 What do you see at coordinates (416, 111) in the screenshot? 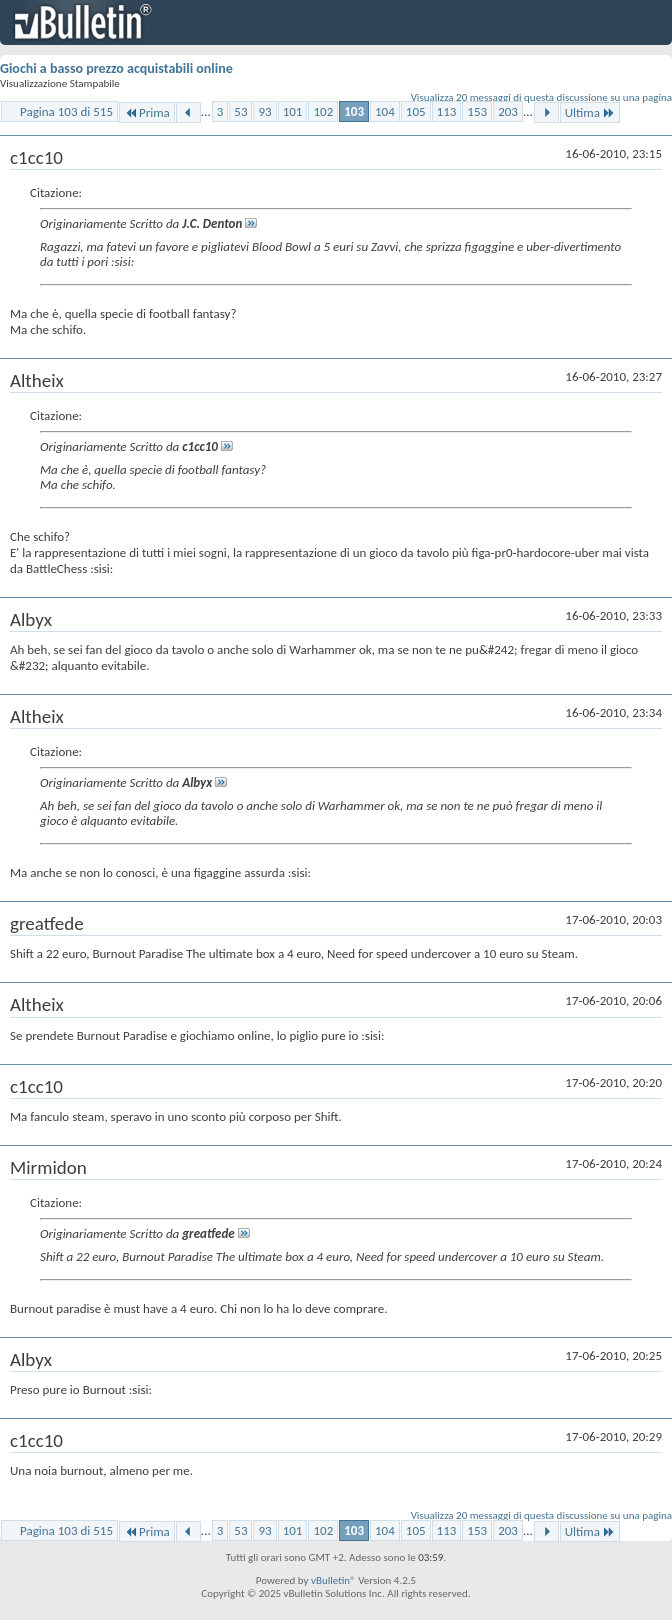
I see `105` at bounding box center [416, 111].